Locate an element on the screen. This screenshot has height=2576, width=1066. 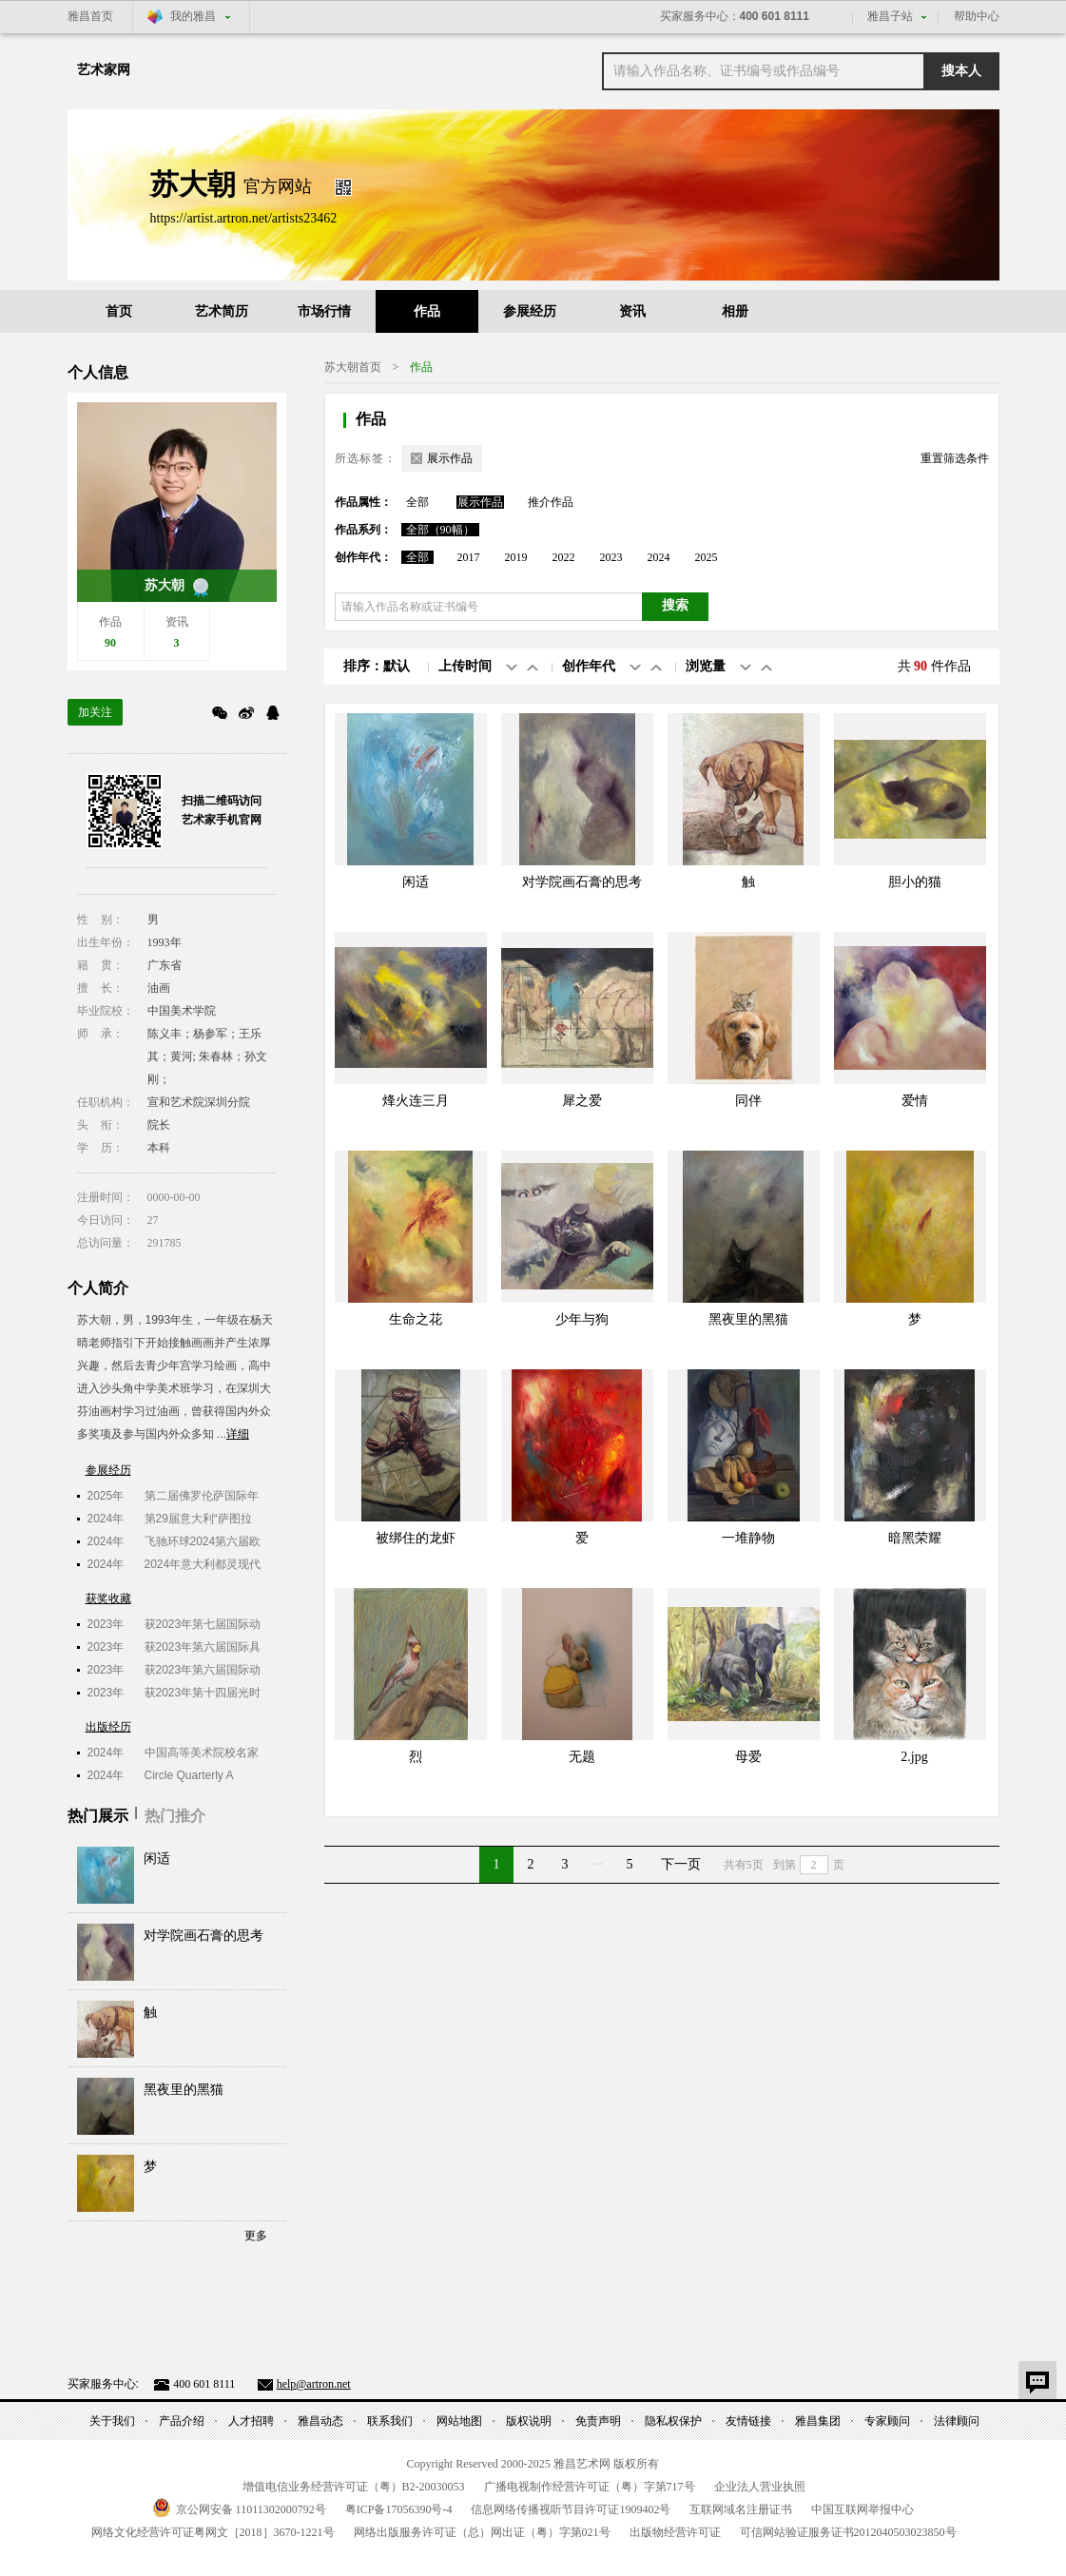
广播电视制作经营许可证（粤）字第号 is located at coordinates (589, 2486).